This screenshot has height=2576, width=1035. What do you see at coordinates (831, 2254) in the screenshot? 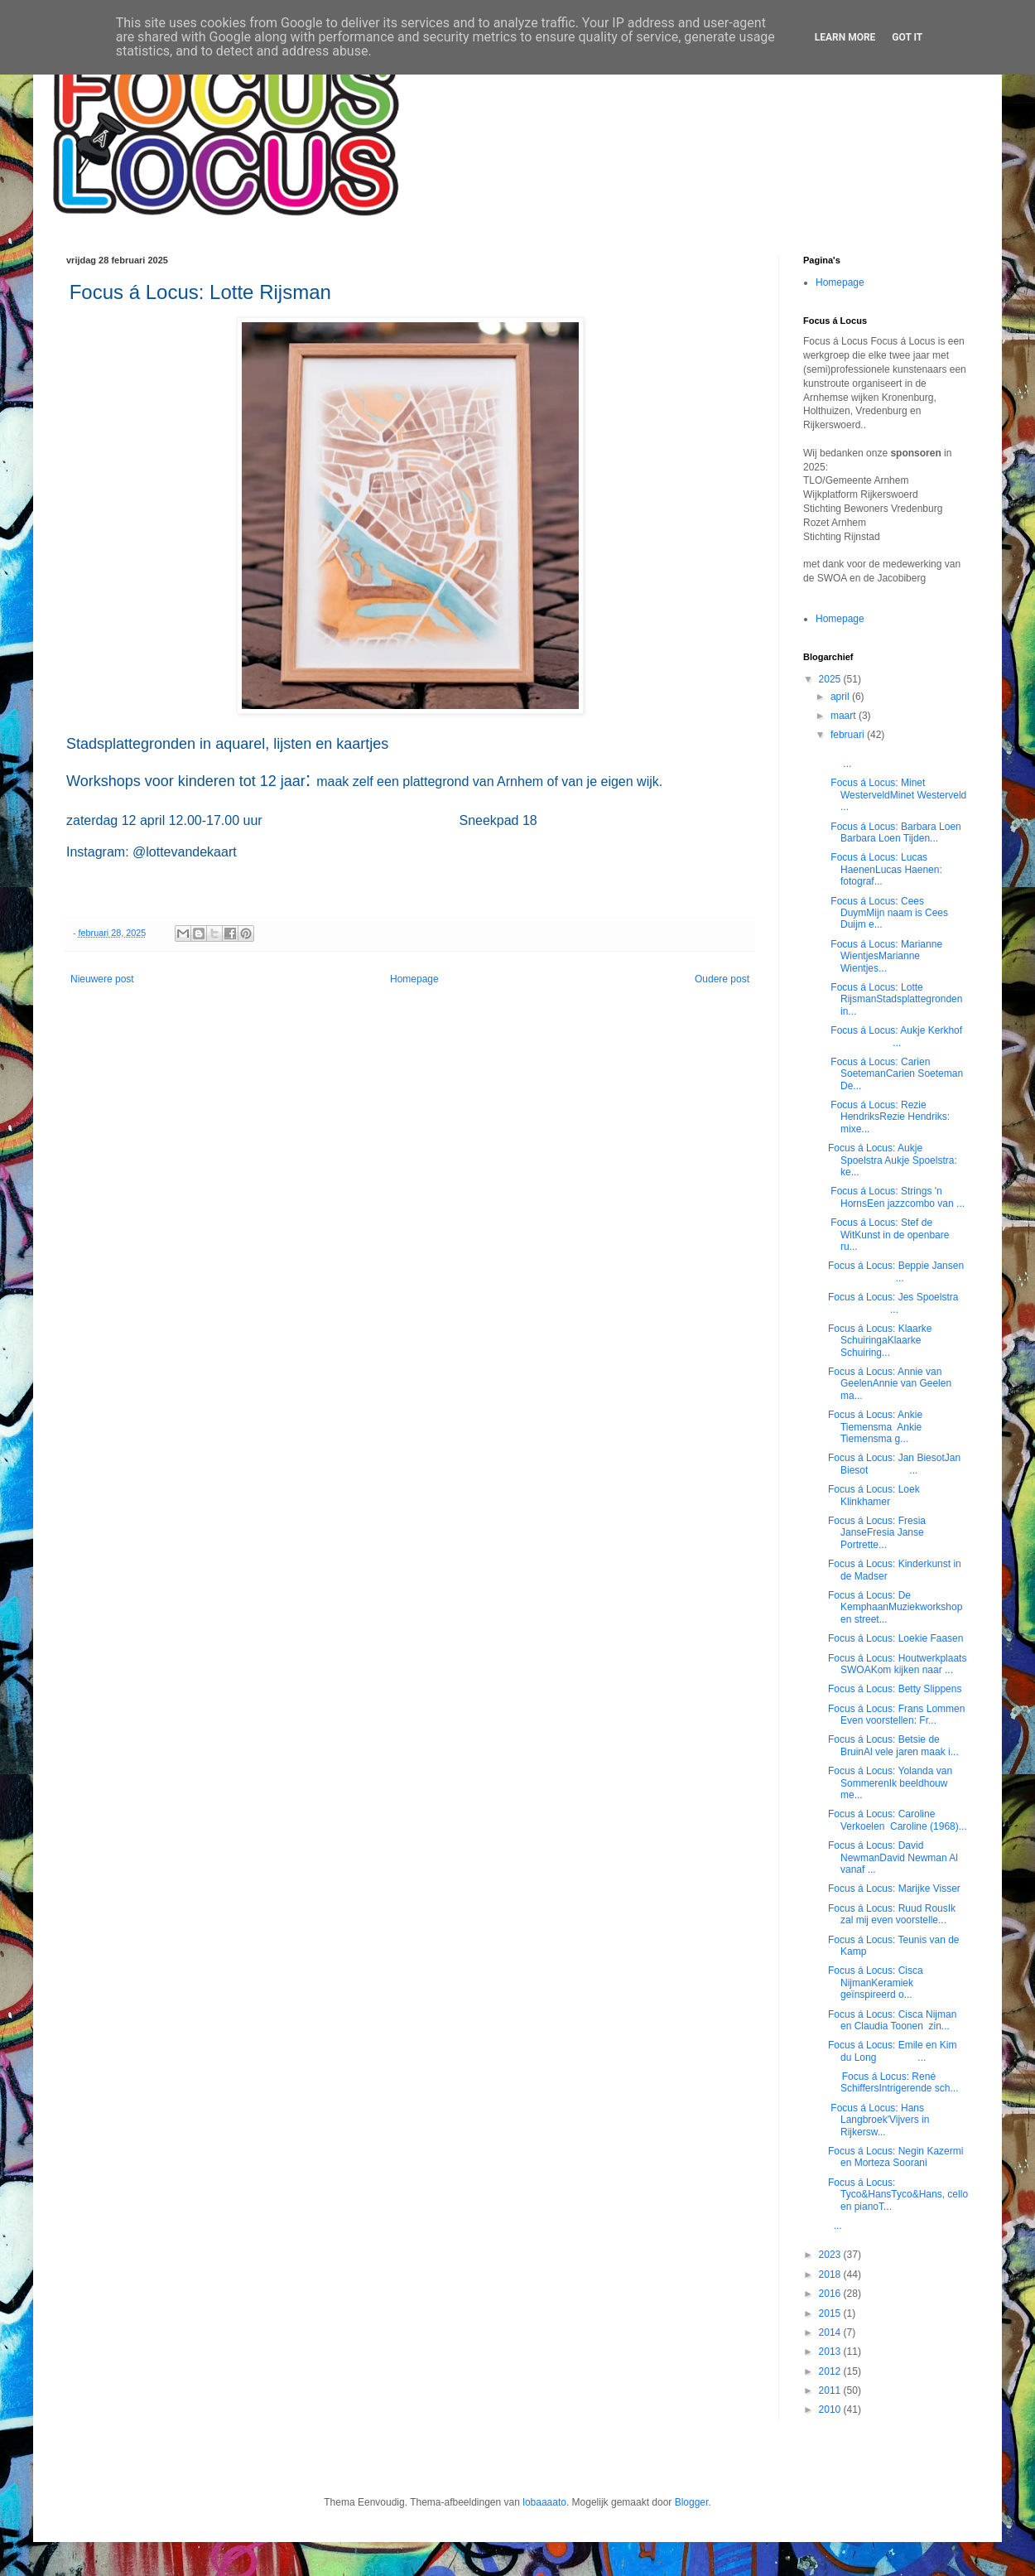
I see `2023` at bounding box center [831, 2254].